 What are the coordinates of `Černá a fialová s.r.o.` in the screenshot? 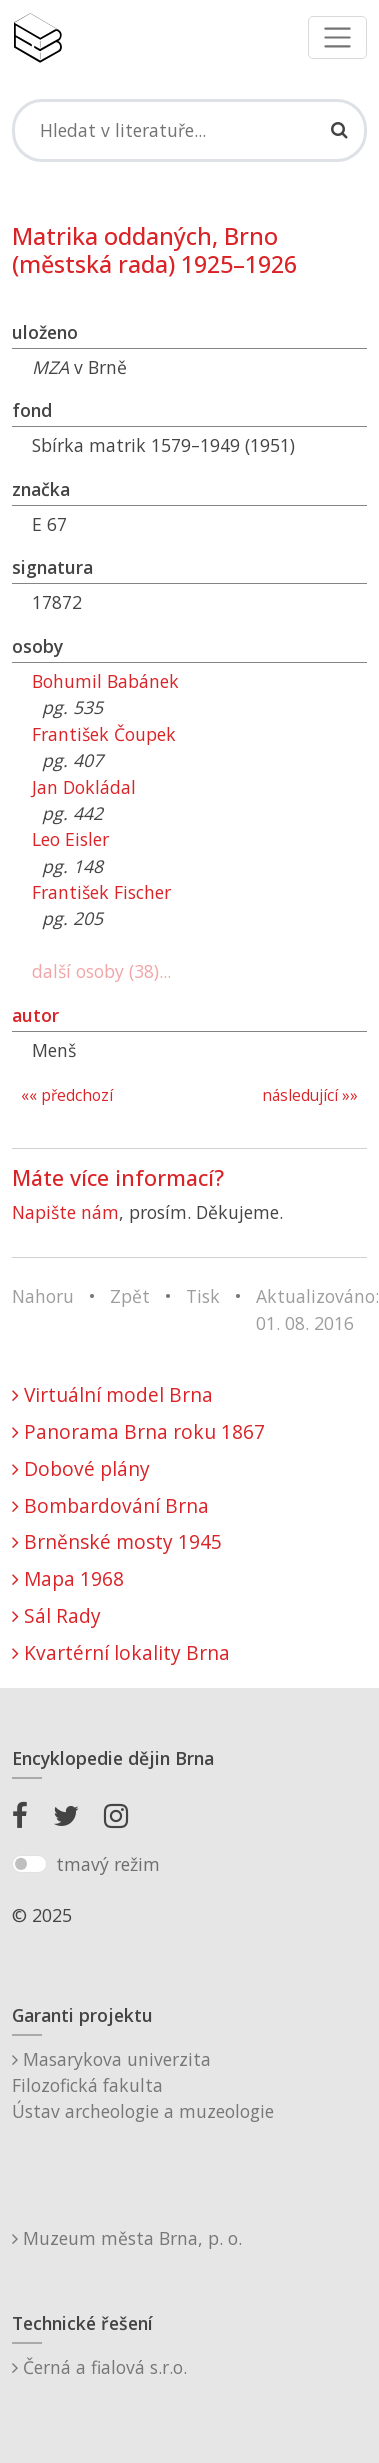 It's located at (99, 2367).